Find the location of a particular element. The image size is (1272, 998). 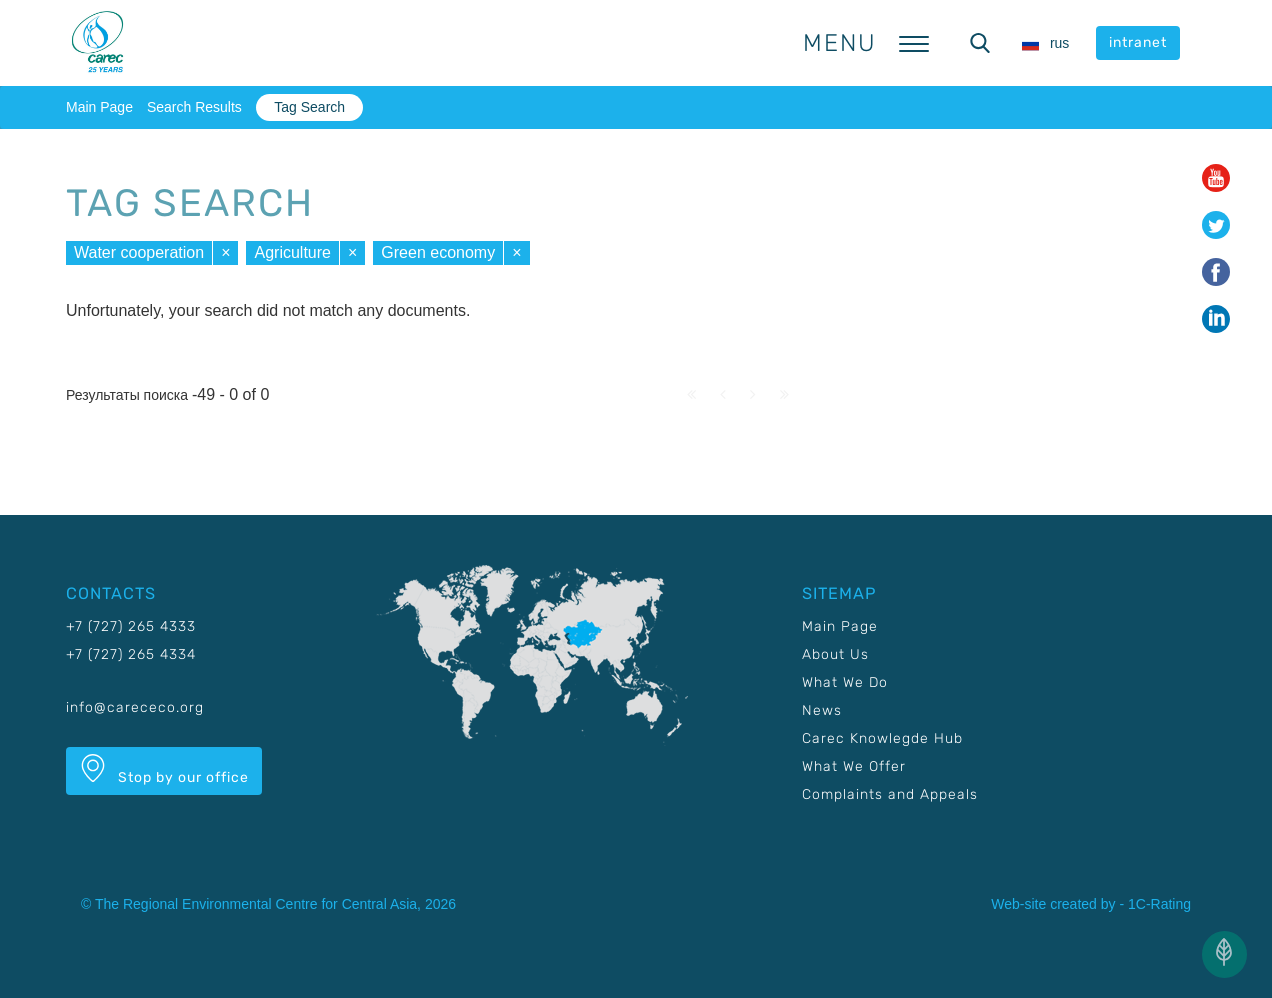

intranet is located at coordinates (1138, 42).